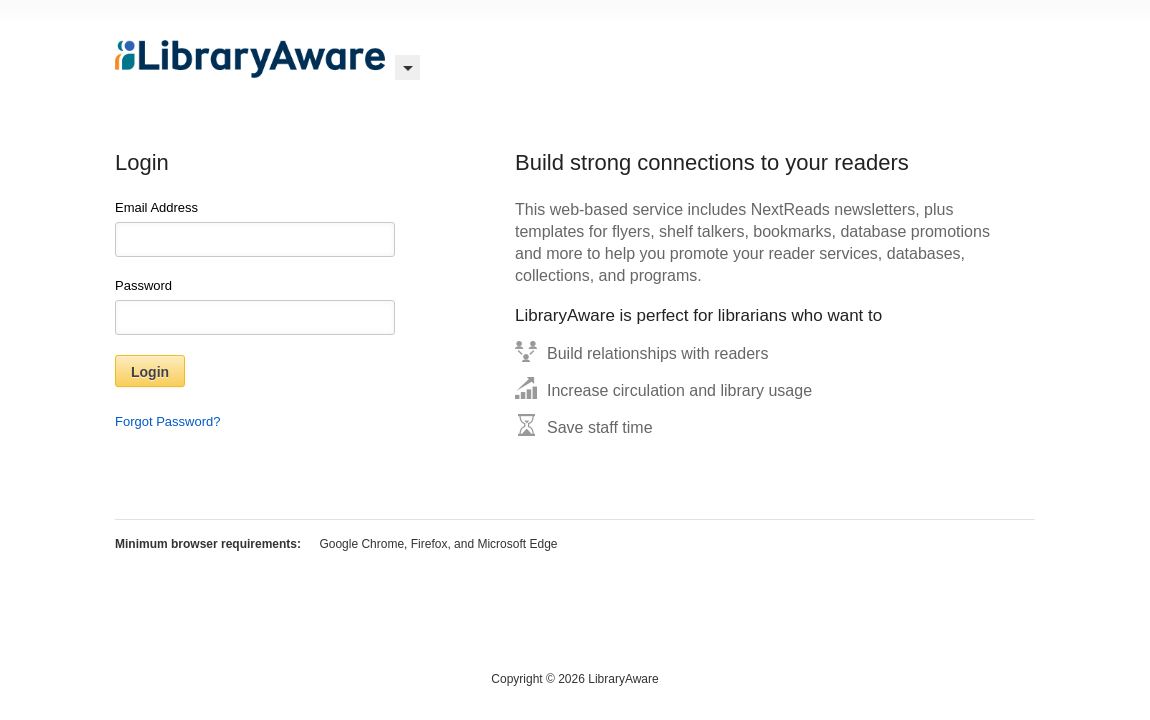 This screenshot has width=1150, height=720. Describe the element at coordinates (168, 421) in the screenshot. I see `Forgot Password?` at that location.